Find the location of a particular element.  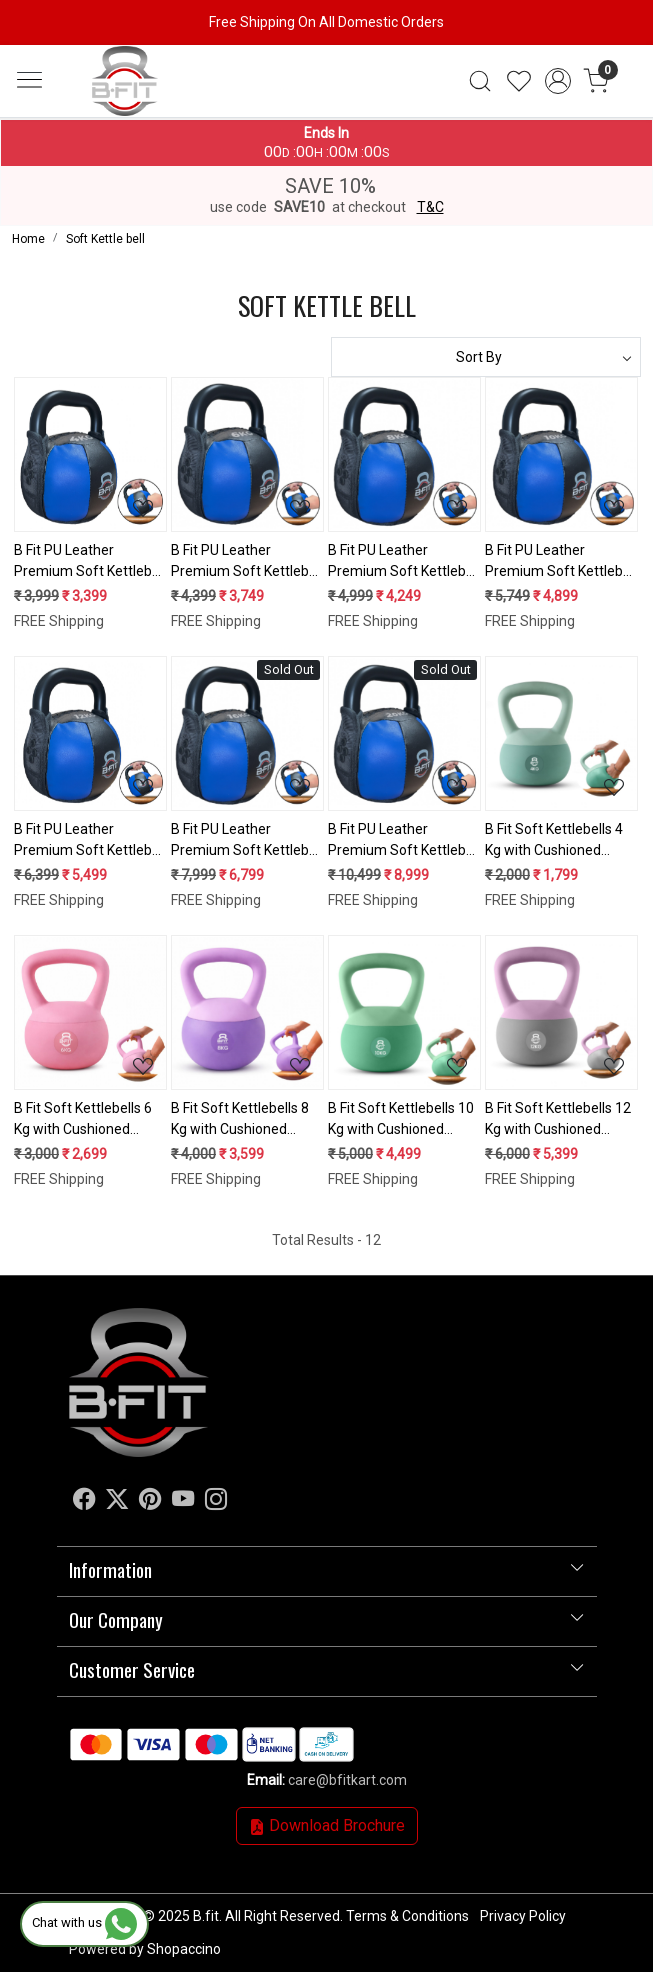

[link] is located at coordinates (480, 81).